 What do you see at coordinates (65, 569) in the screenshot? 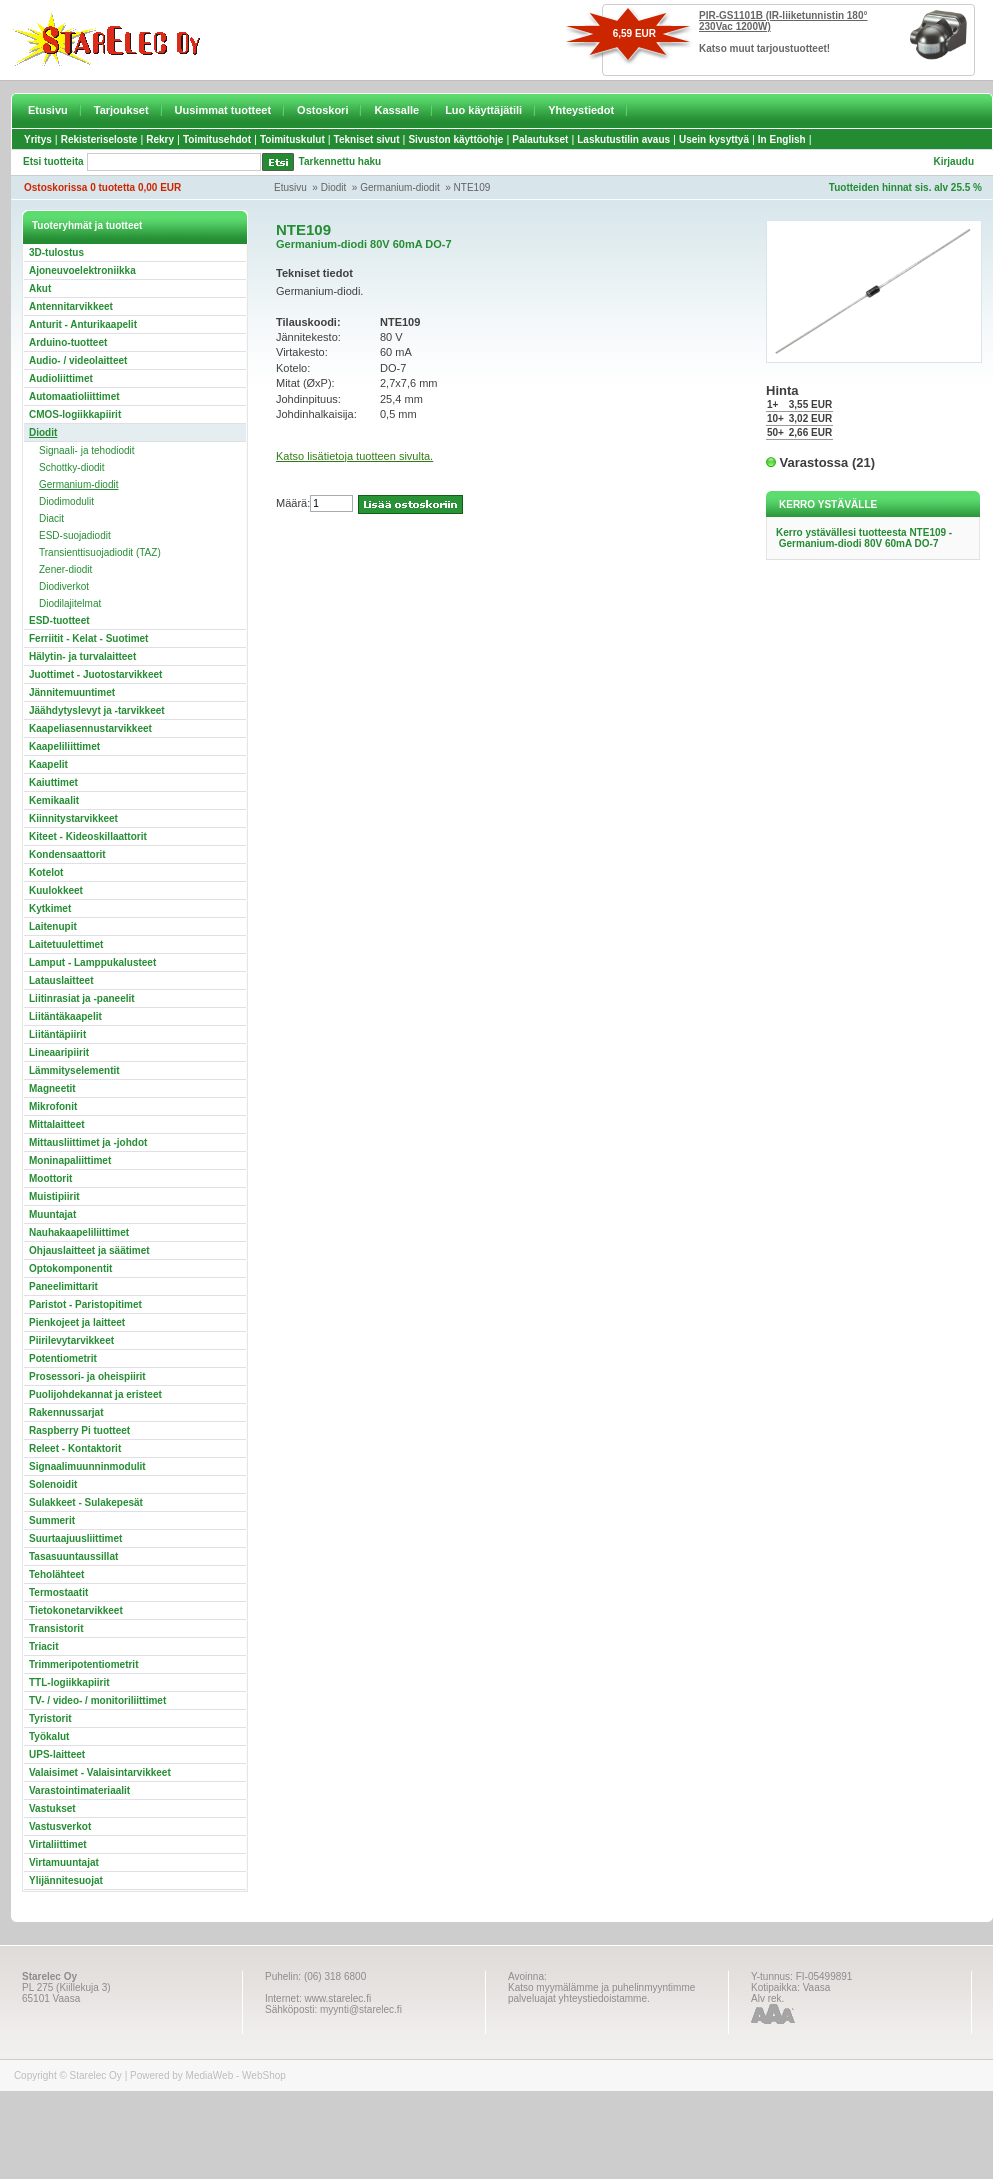
I see `Zener-diodit` at bounding box center [65, 569].